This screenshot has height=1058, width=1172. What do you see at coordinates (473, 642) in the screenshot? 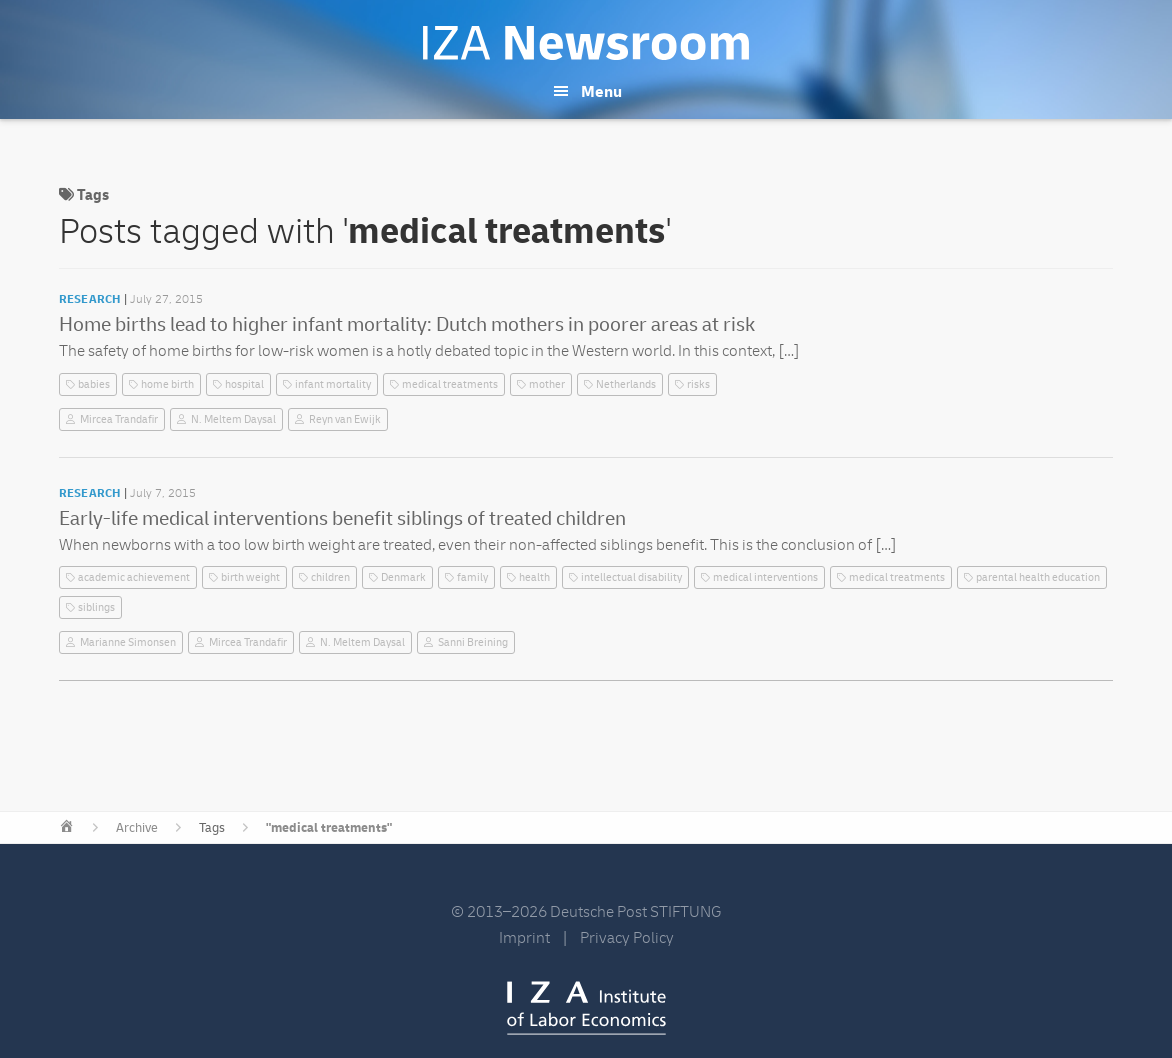
I see `Sanni Breining` at bounding box center [473, 642].